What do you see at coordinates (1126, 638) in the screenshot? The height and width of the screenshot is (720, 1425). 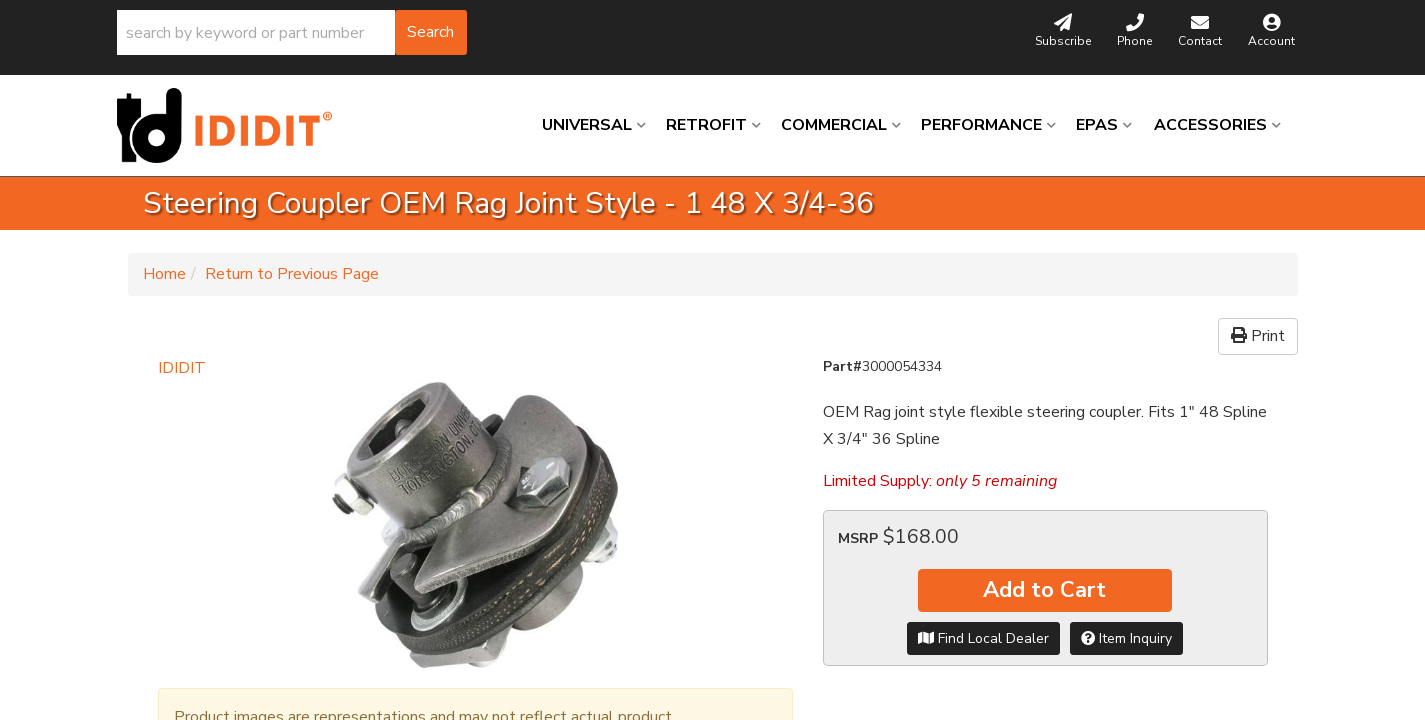 I see `Item Inquiry` at bounding box center [1126, 638].